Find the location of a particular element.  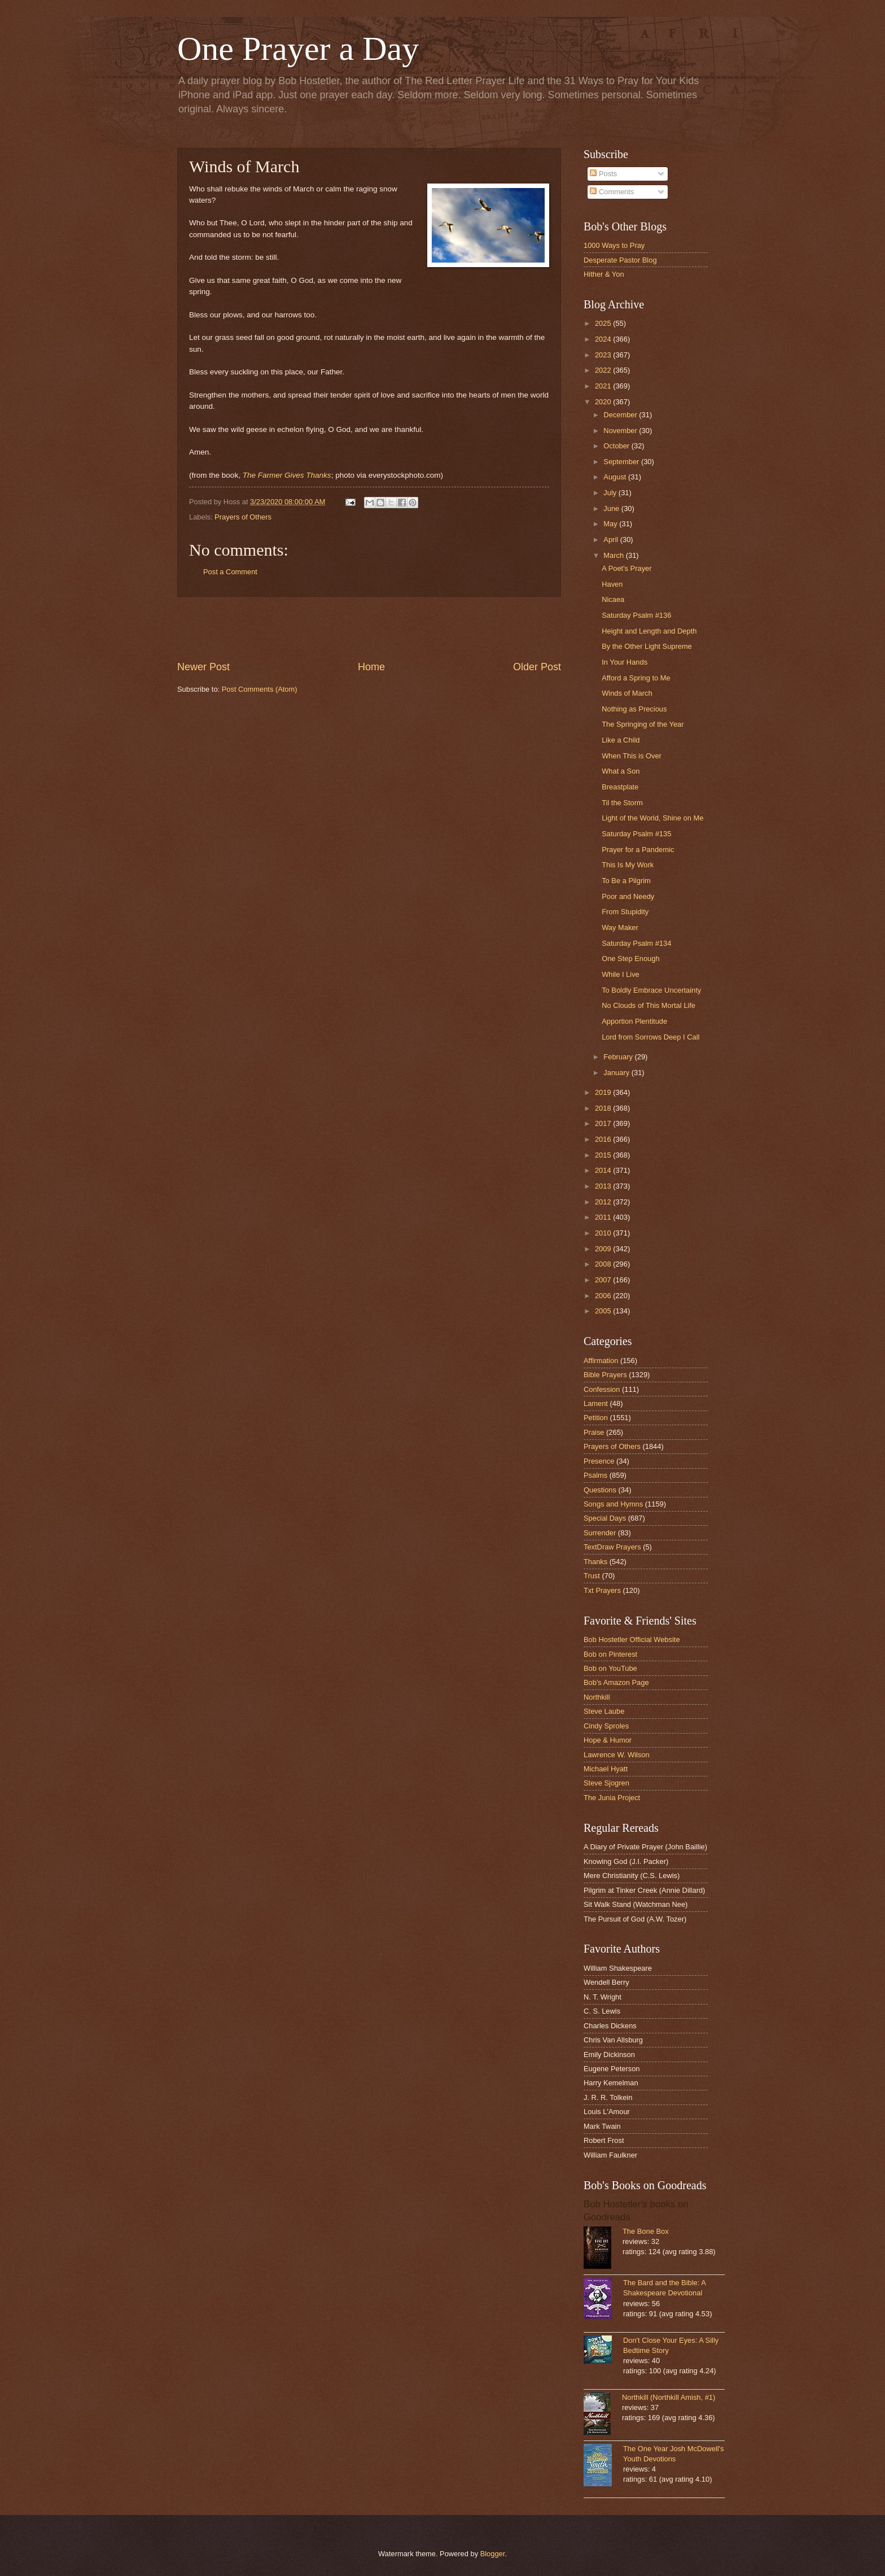

This Is My Work is located at coordinates (628, 865).